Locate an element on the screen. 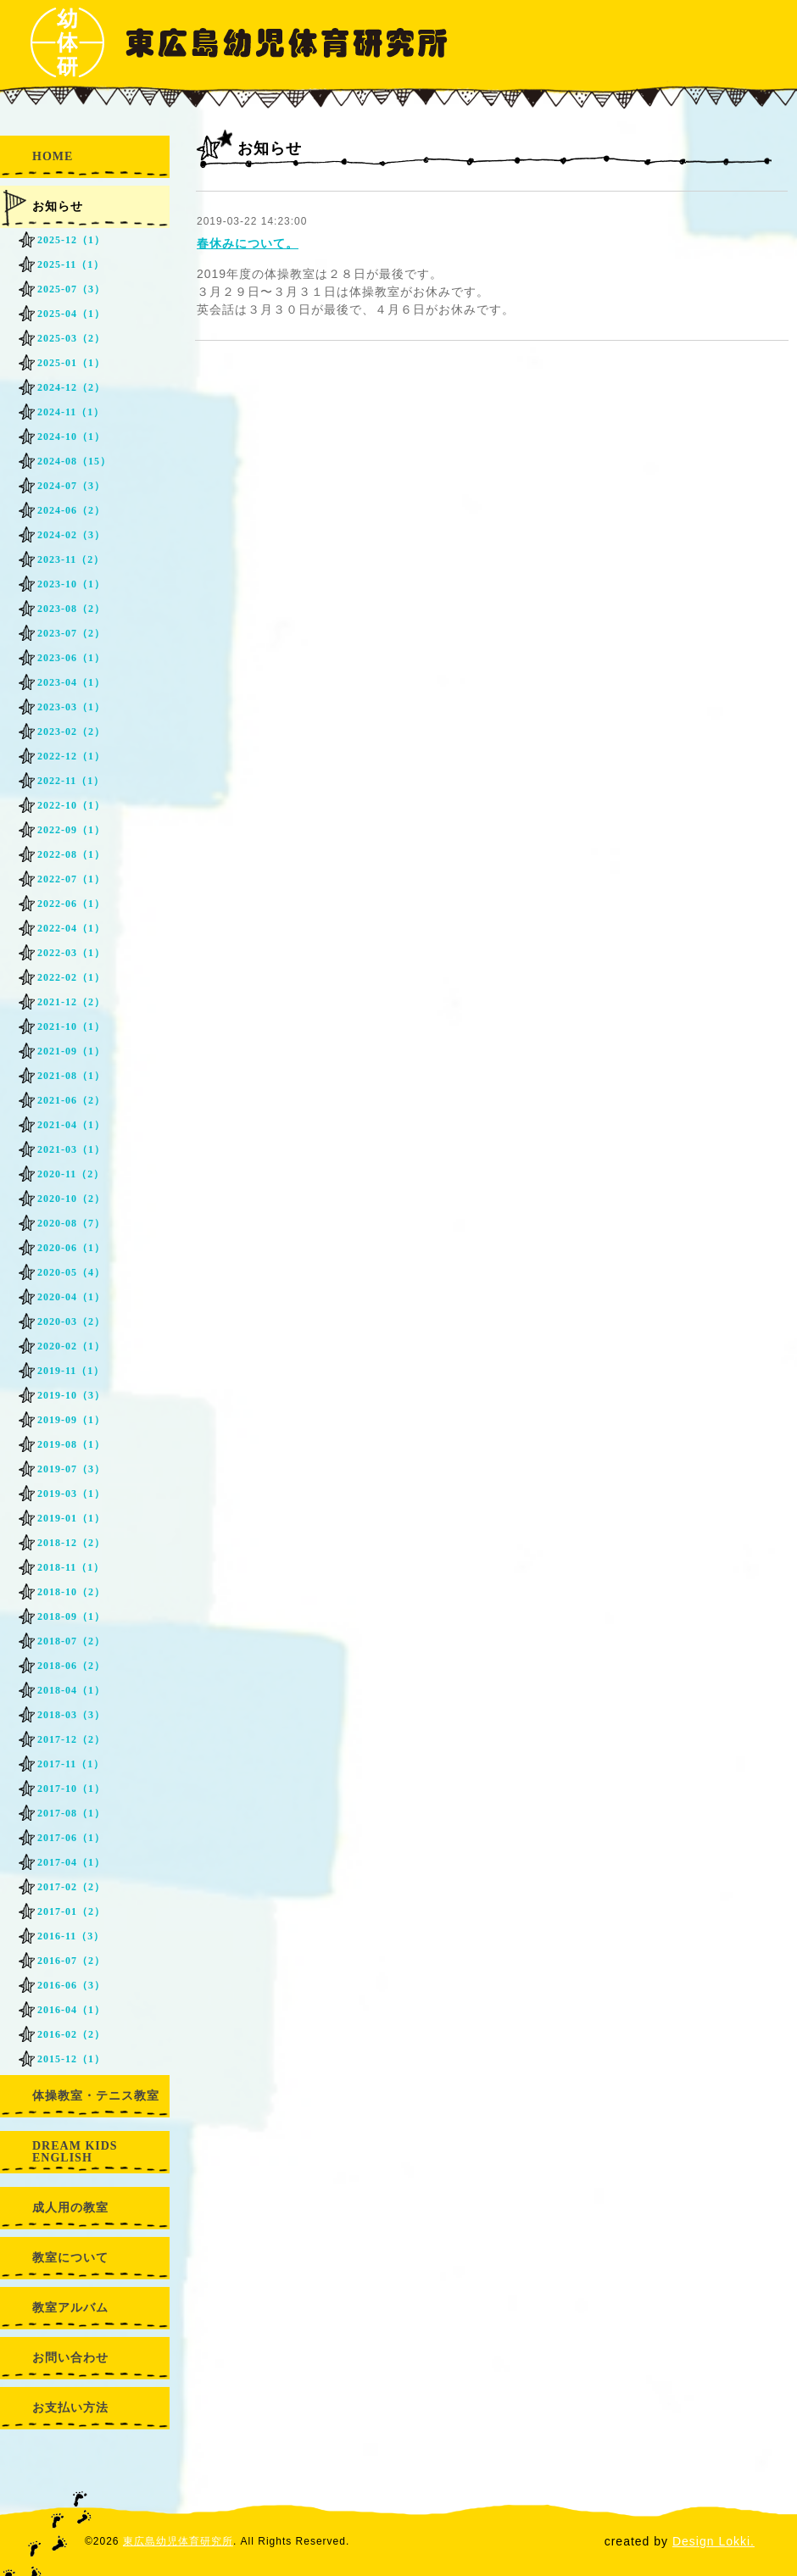 The width and height of the screenshot is (797, 2576). 2017-10（1） is located at coordinates (71, 1788).